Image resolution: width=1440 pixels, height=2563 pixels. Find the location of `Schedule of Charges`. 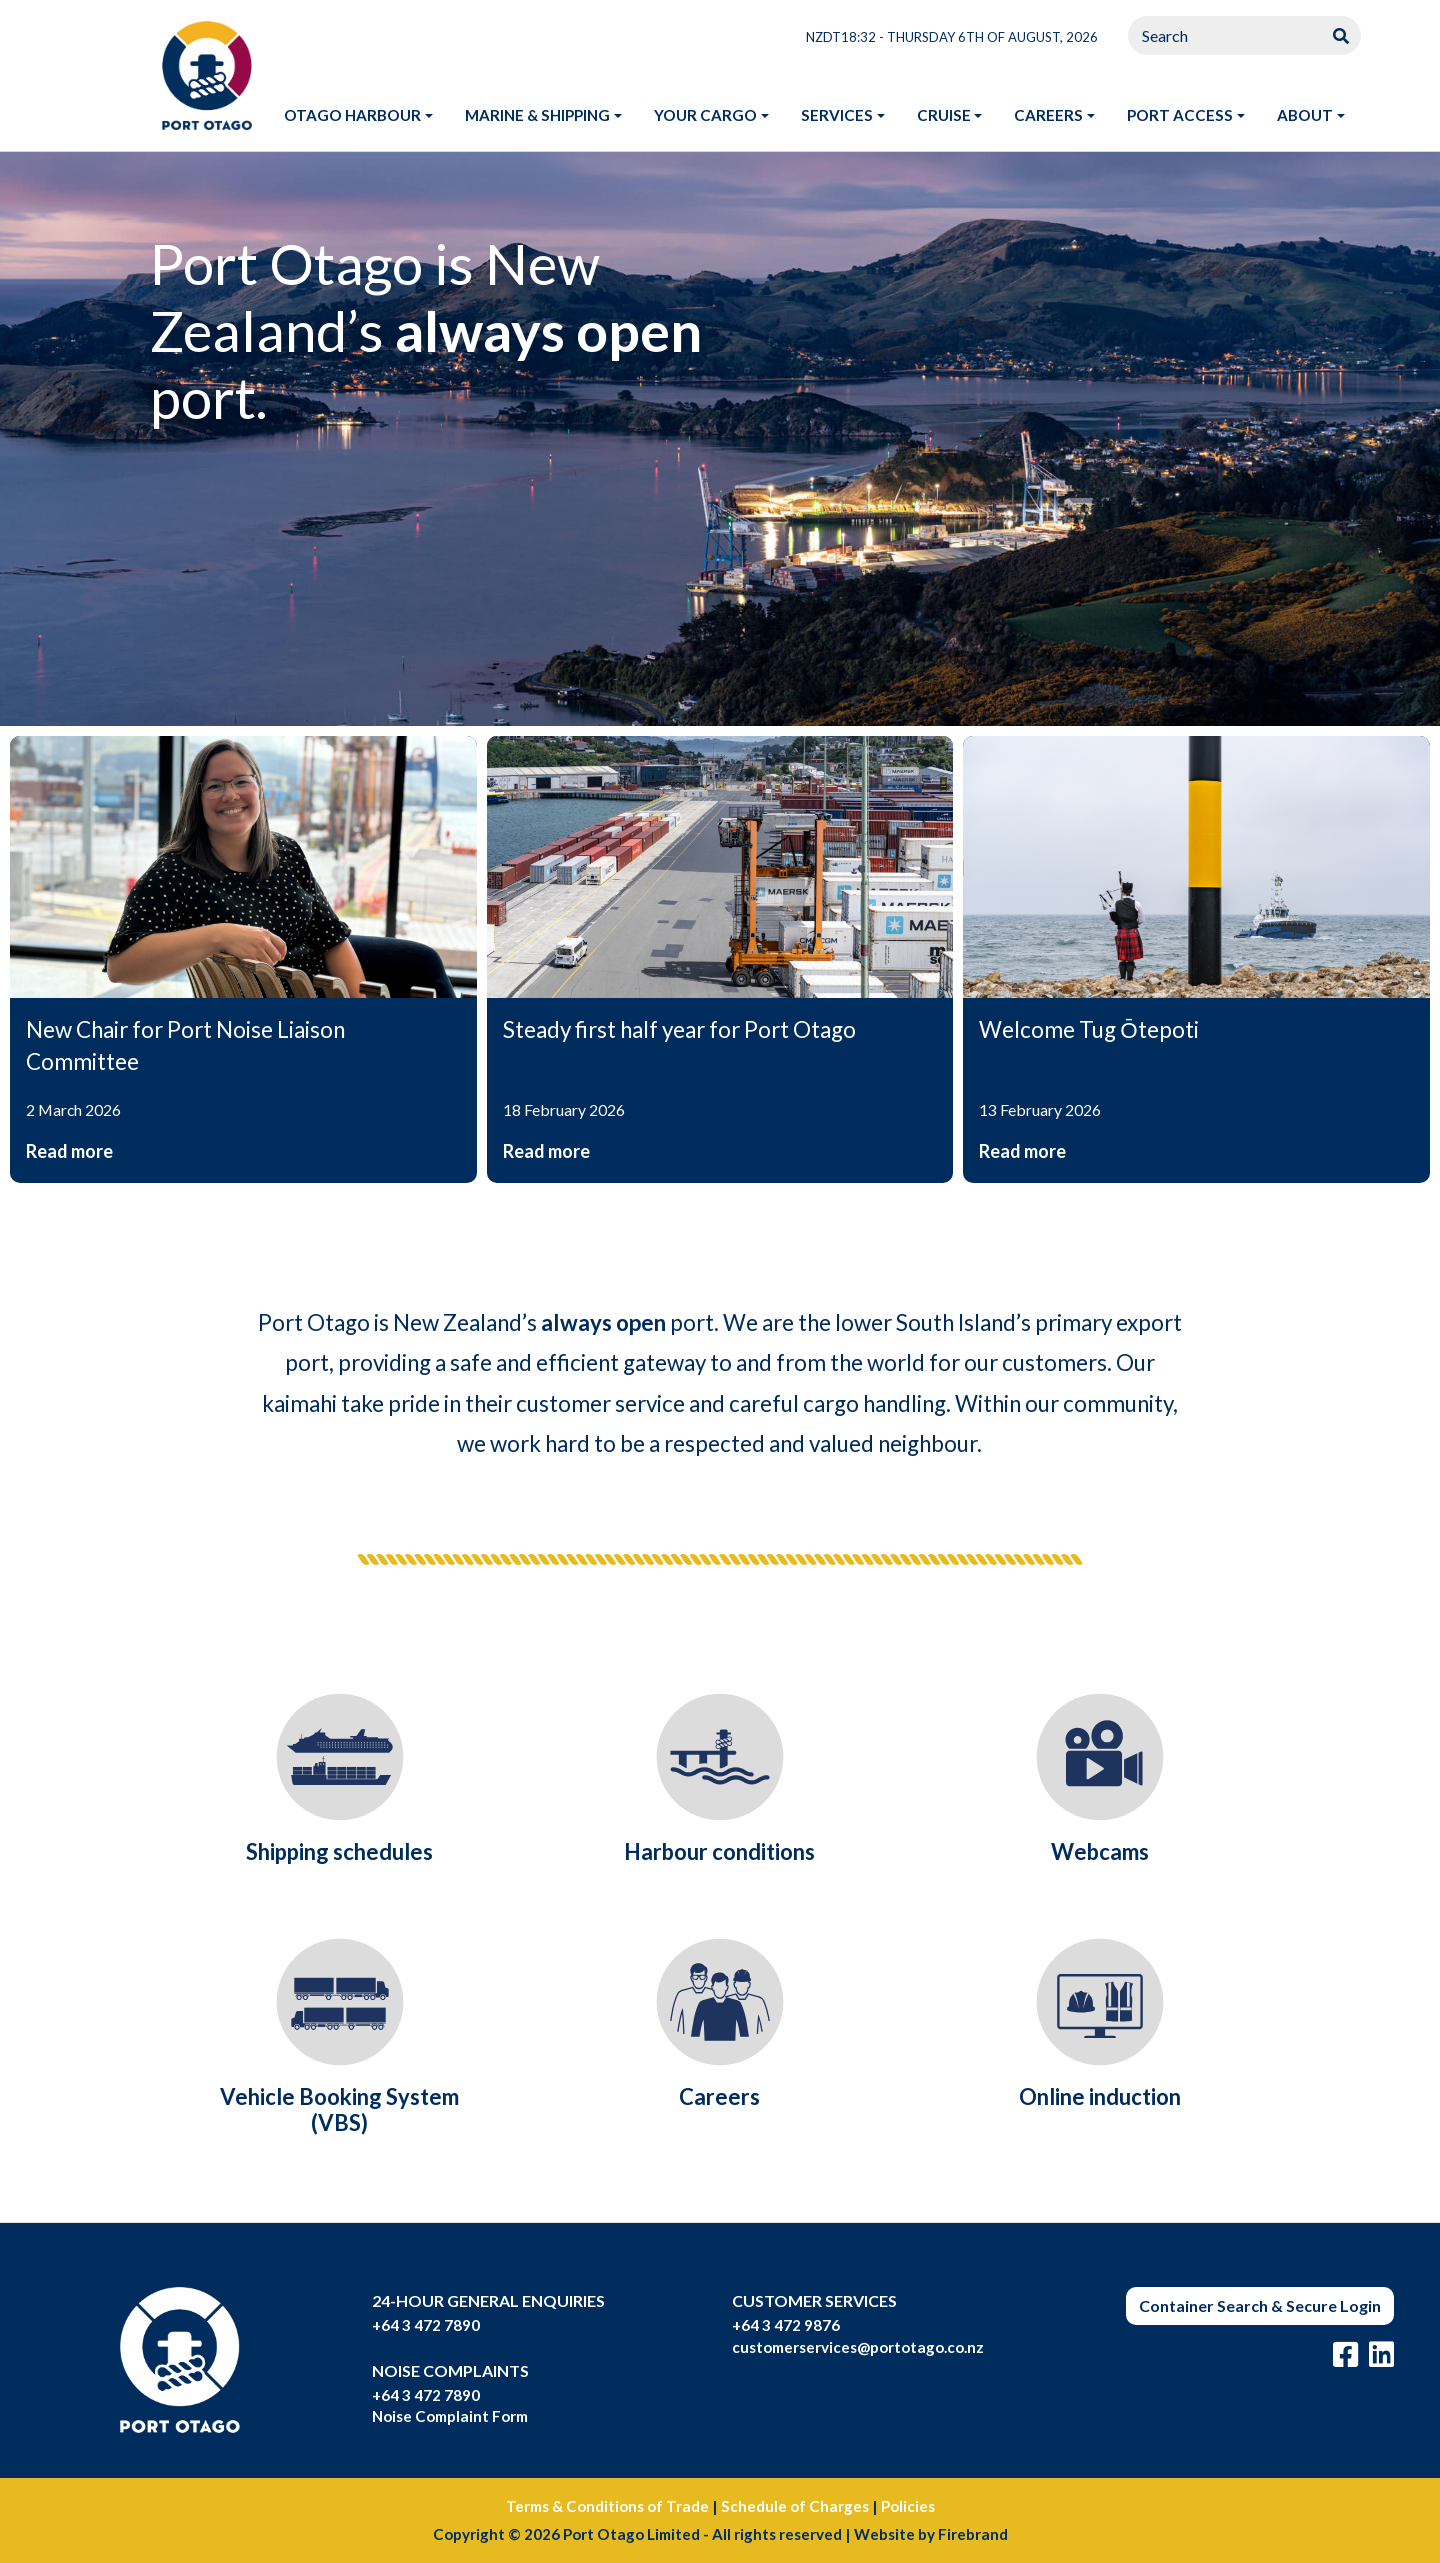

Schedule of Charges is located at coordinates (795, 2506).